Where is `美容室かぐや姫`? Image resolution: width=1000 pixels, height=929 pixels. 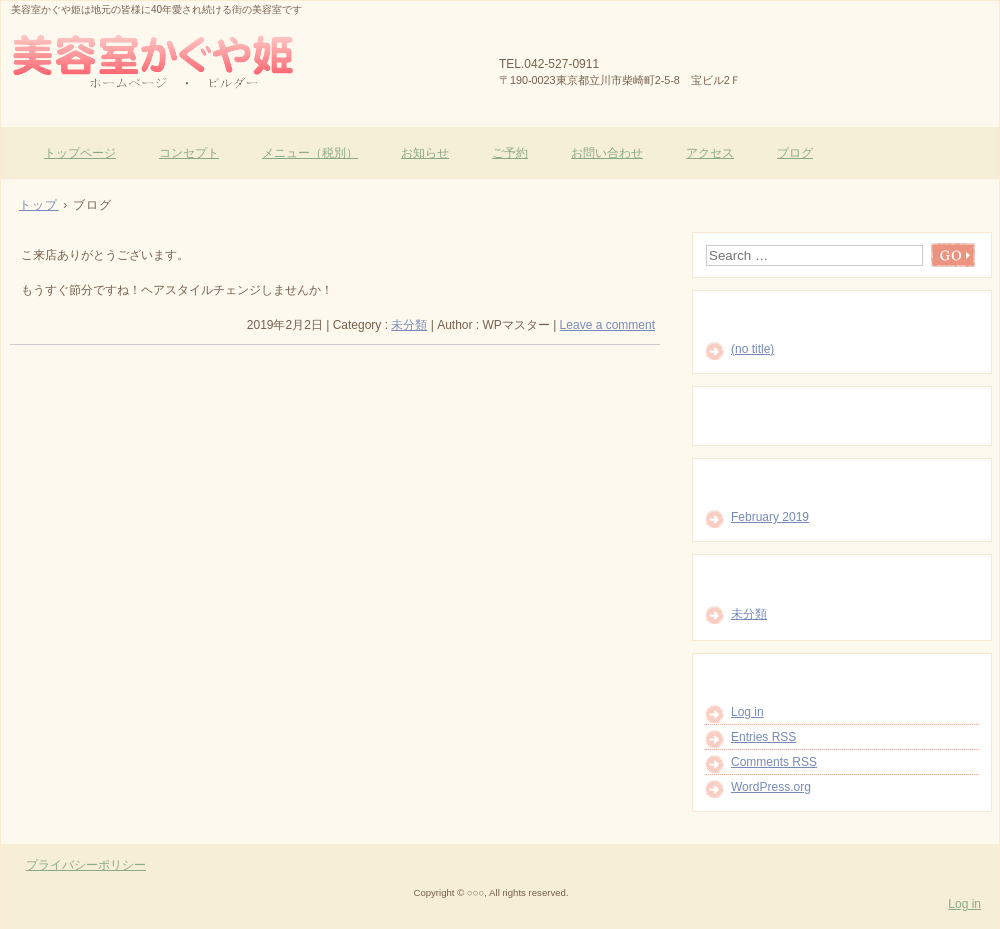 美容室かぐや姫 is located at coordinates (241, 61).